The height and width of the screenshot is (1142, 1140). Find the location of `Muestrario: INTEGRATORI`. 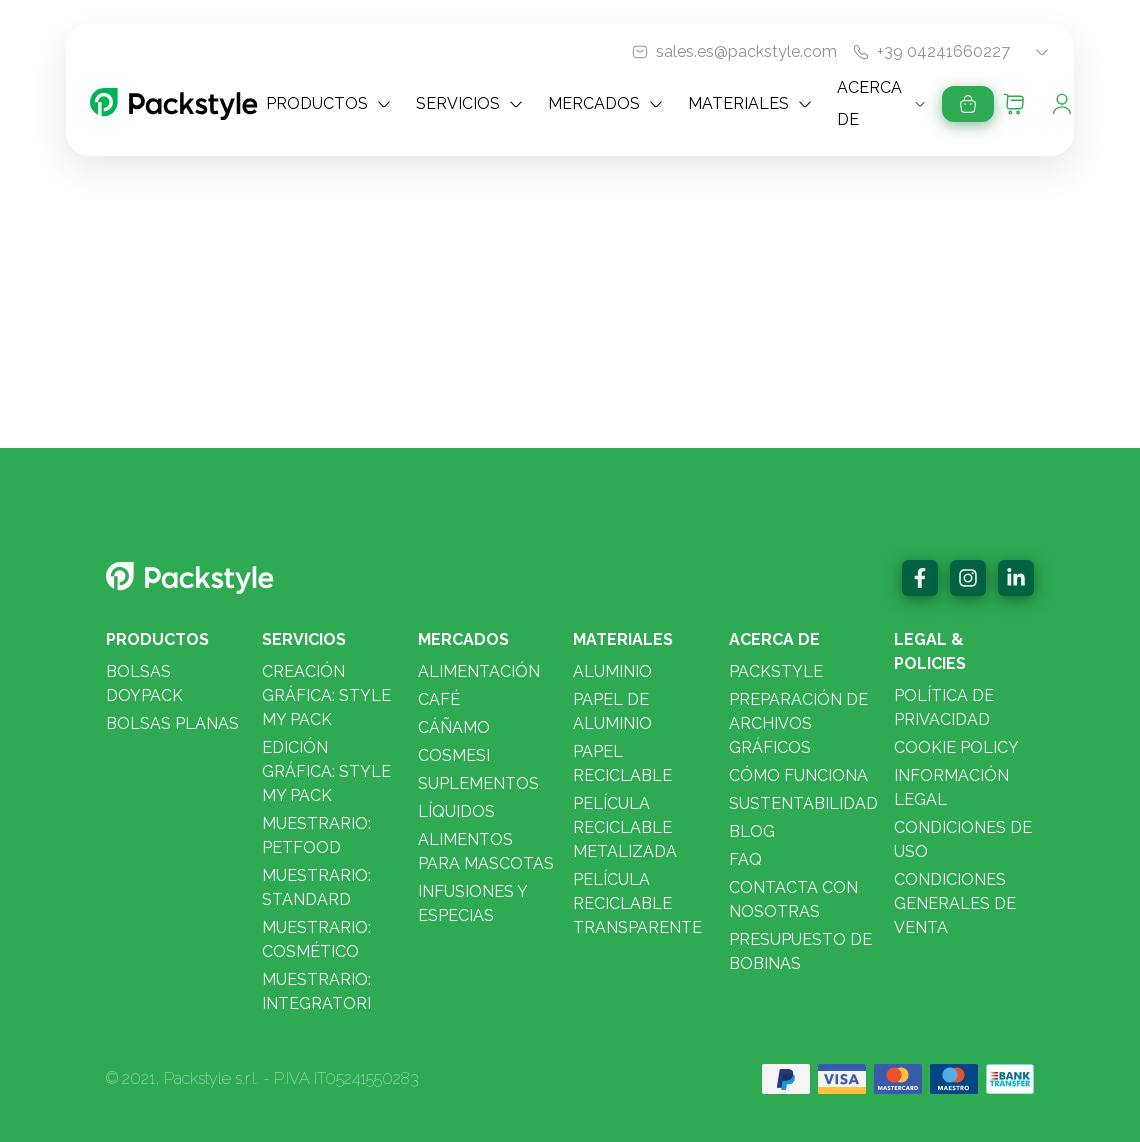

Muestrario: INTEGRATORI is located at coordinates (316, 991).